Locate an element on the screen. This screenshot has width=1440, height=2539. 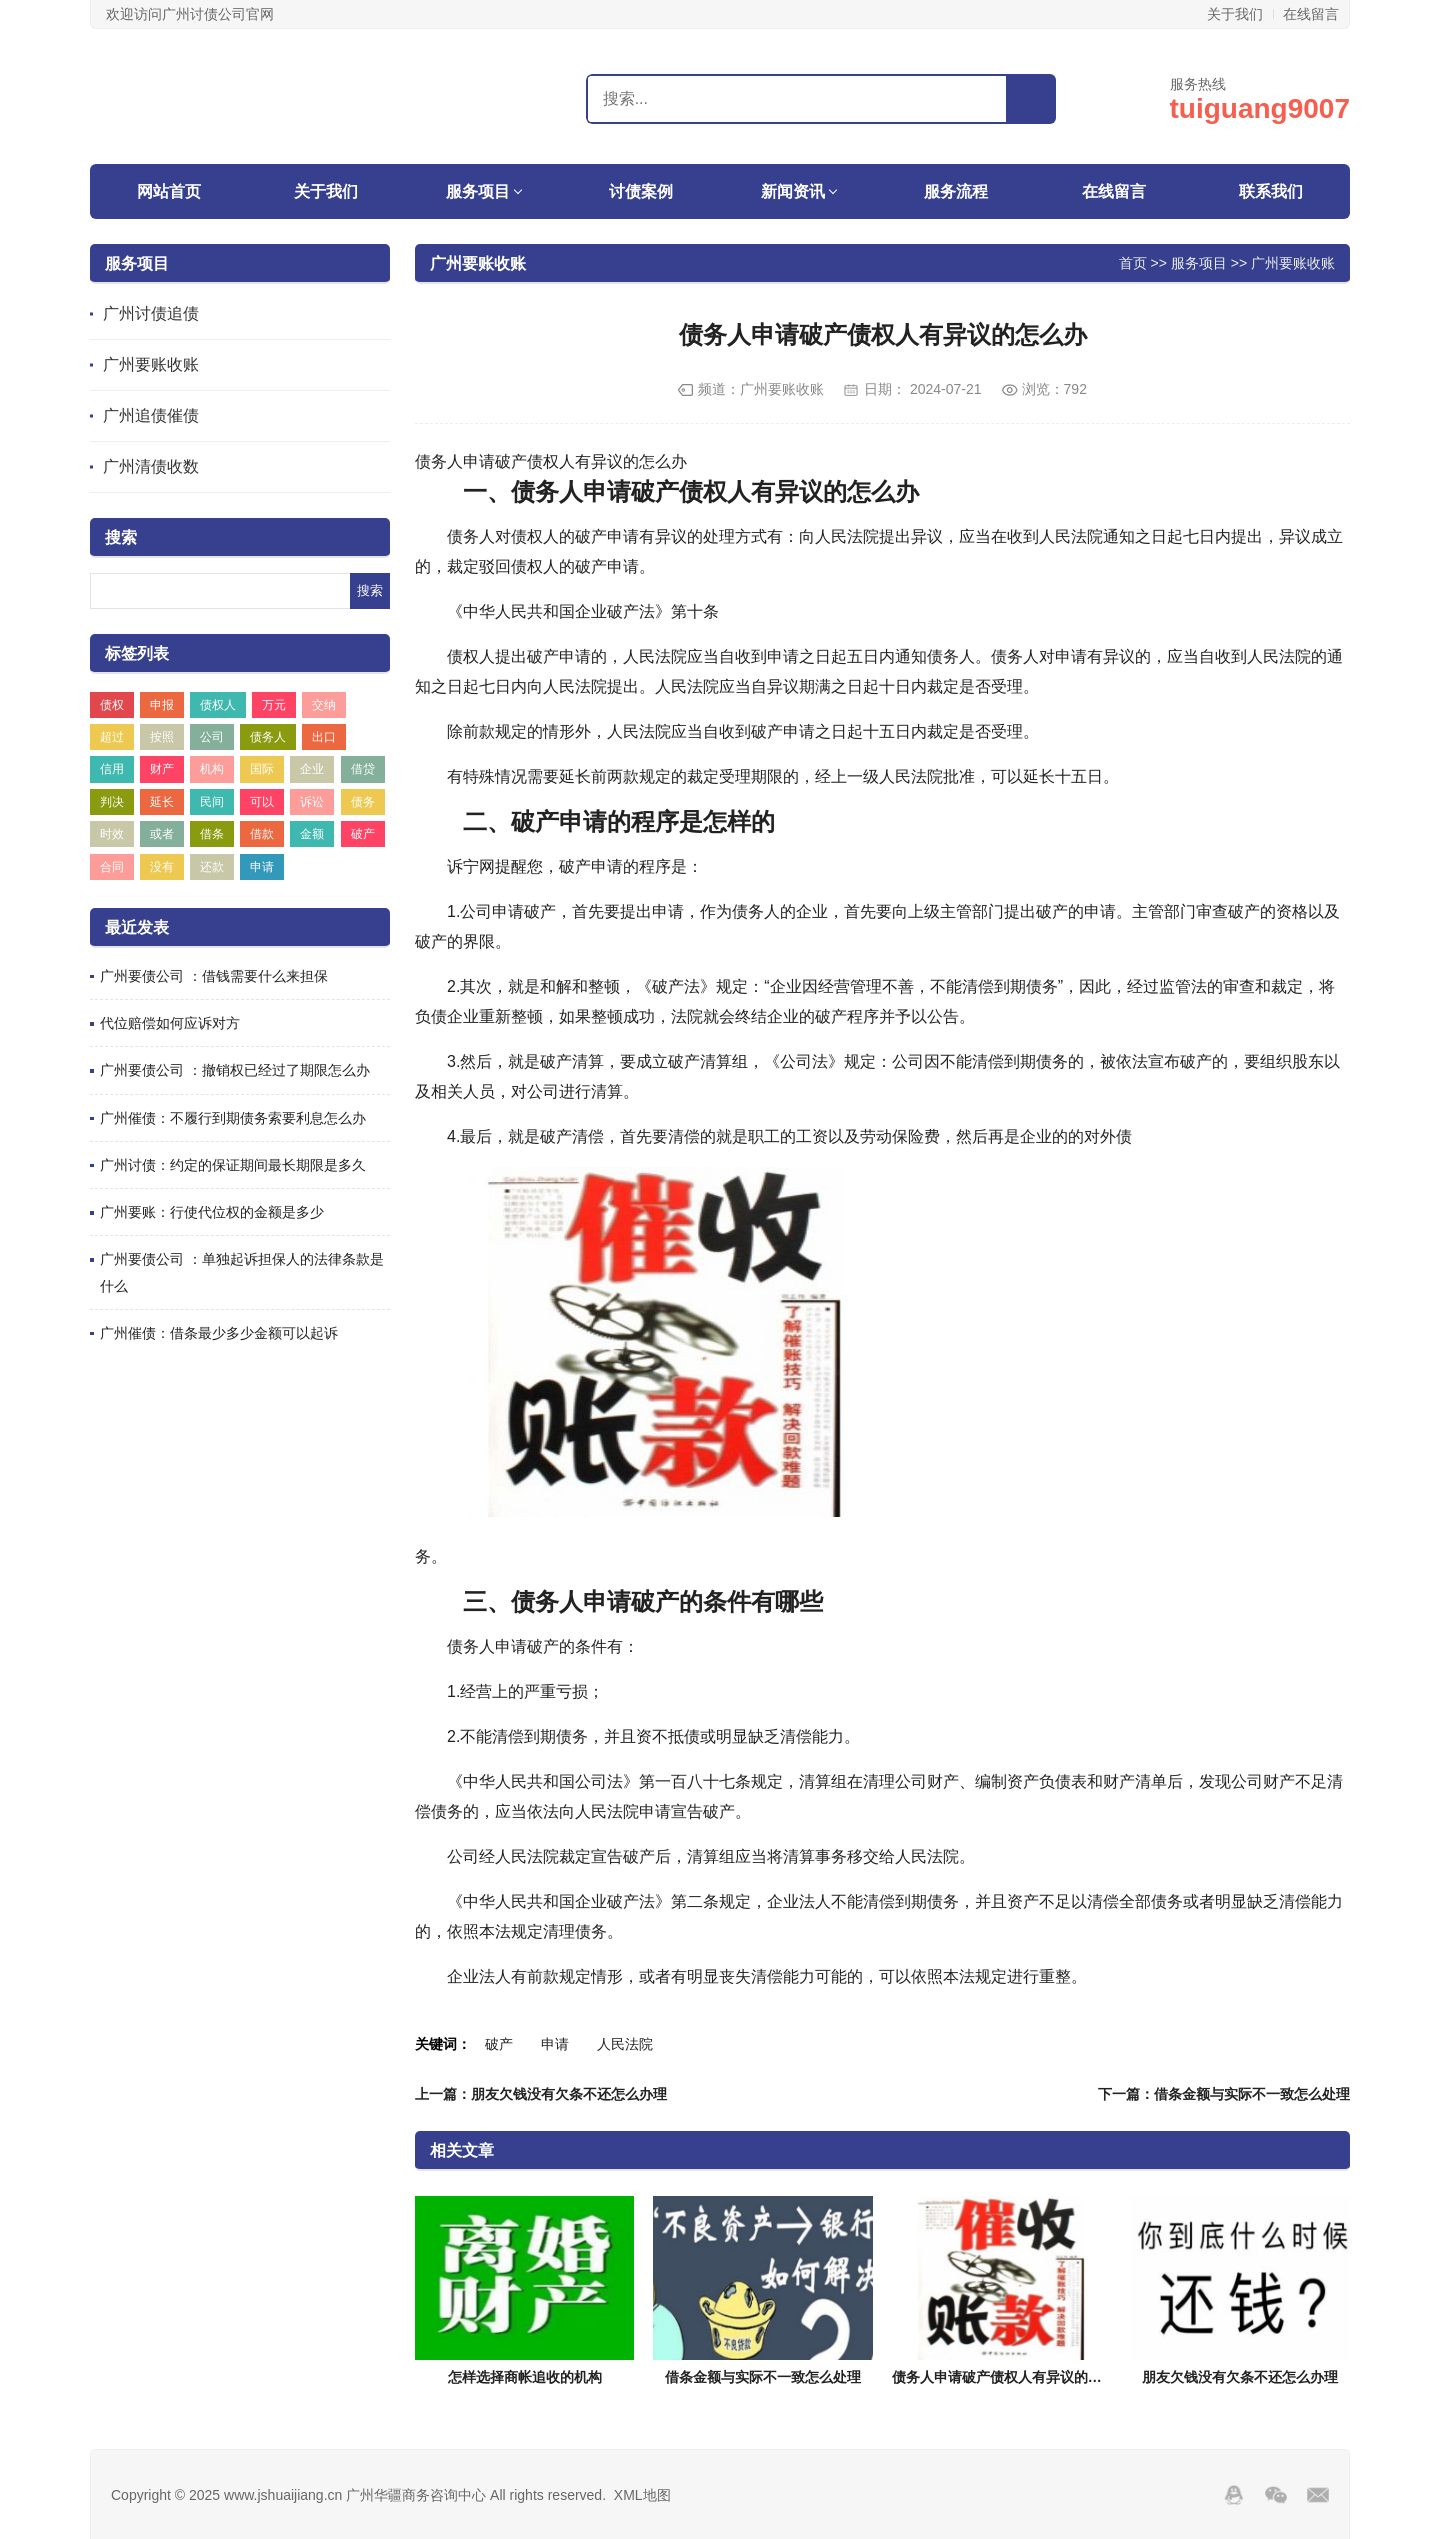
广州催债：不履行到期债务索要利息怎么办 is located at coordinates (233, 1118).